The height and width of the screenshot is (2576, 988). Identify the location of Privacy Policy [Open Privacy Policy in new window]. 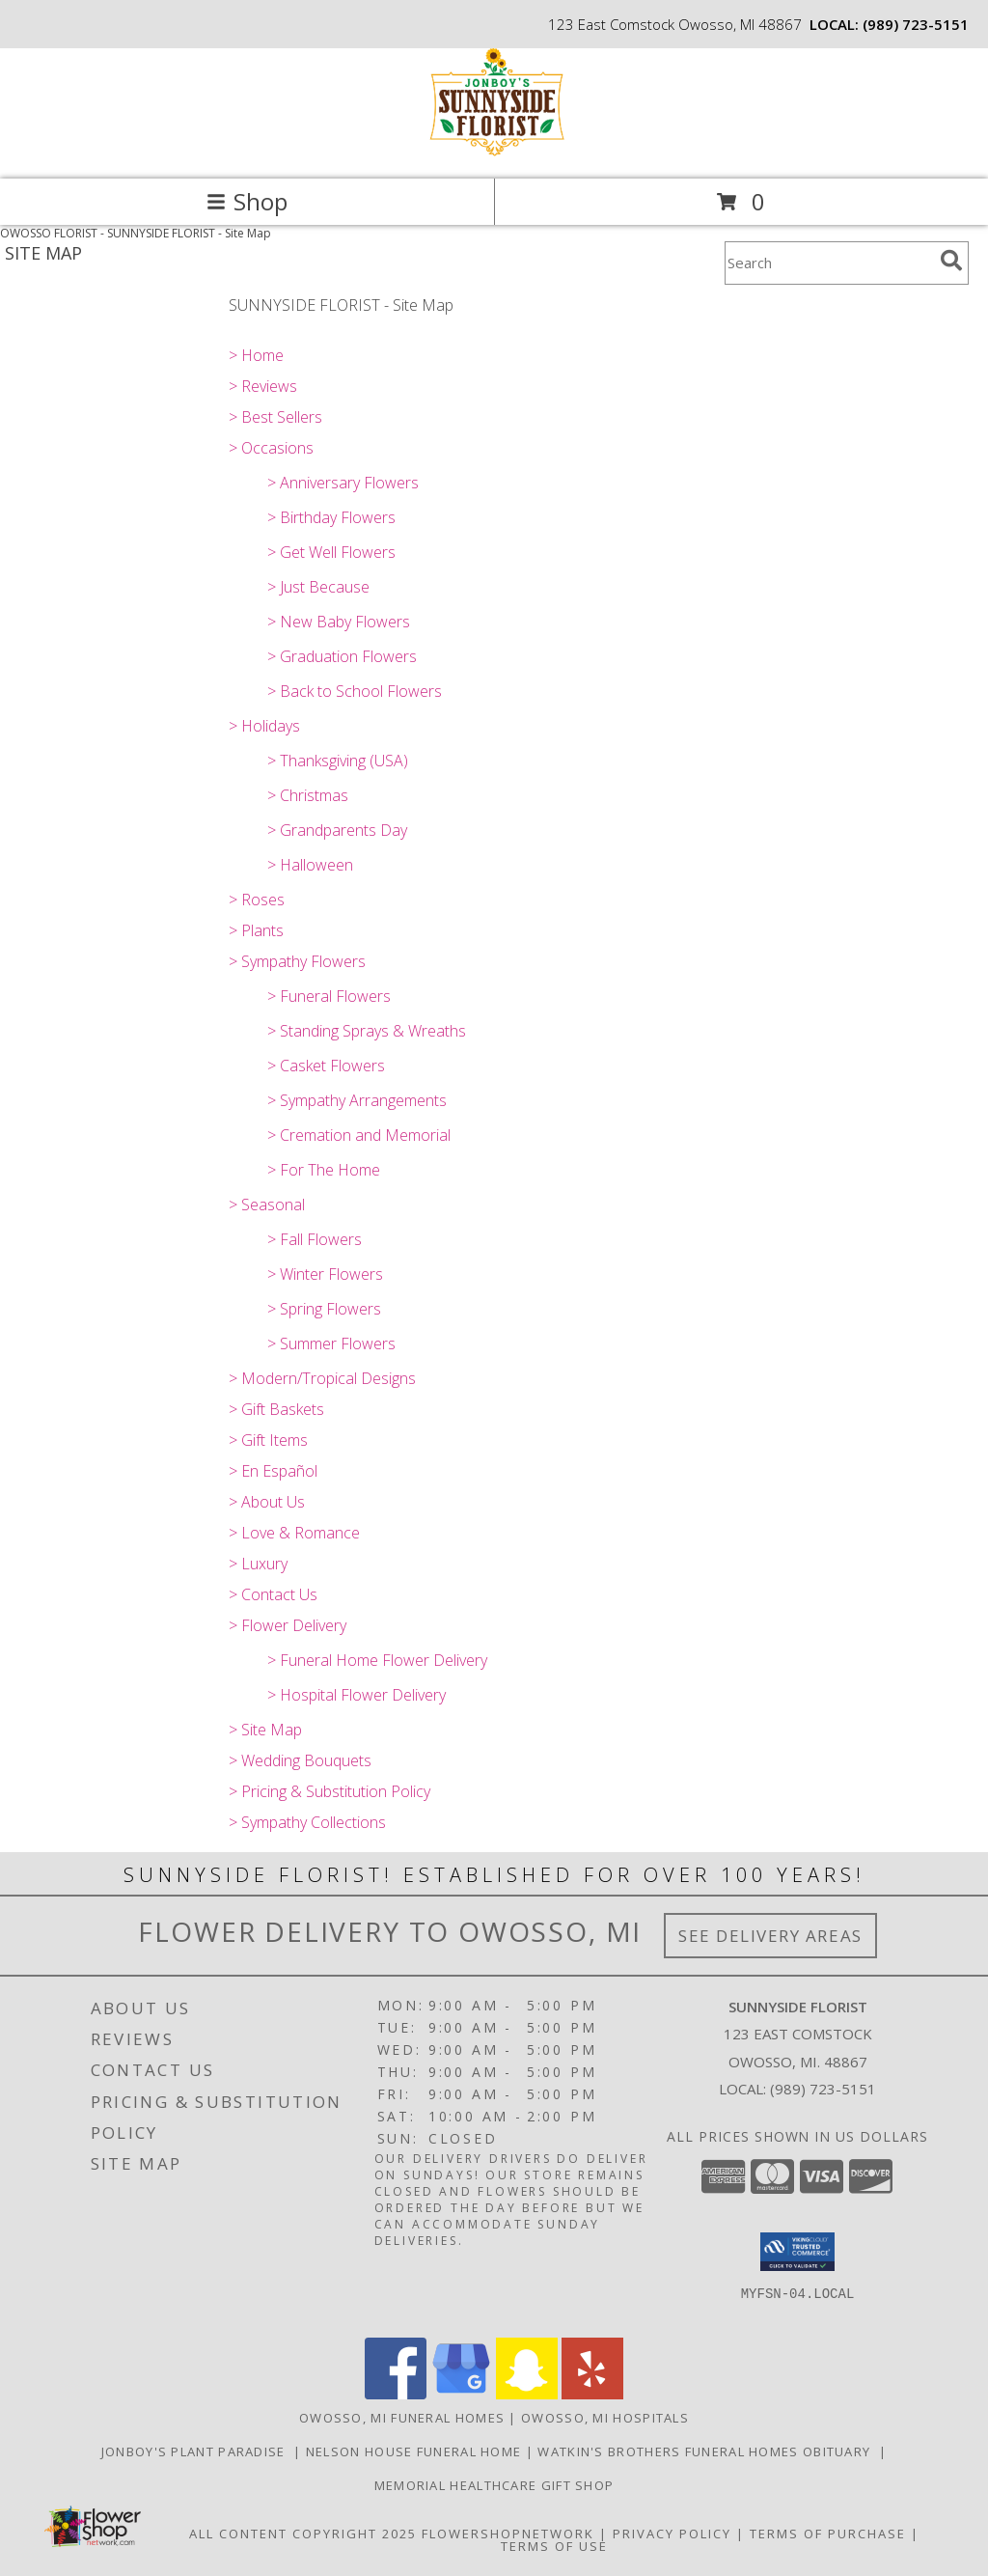
(672, 2533).